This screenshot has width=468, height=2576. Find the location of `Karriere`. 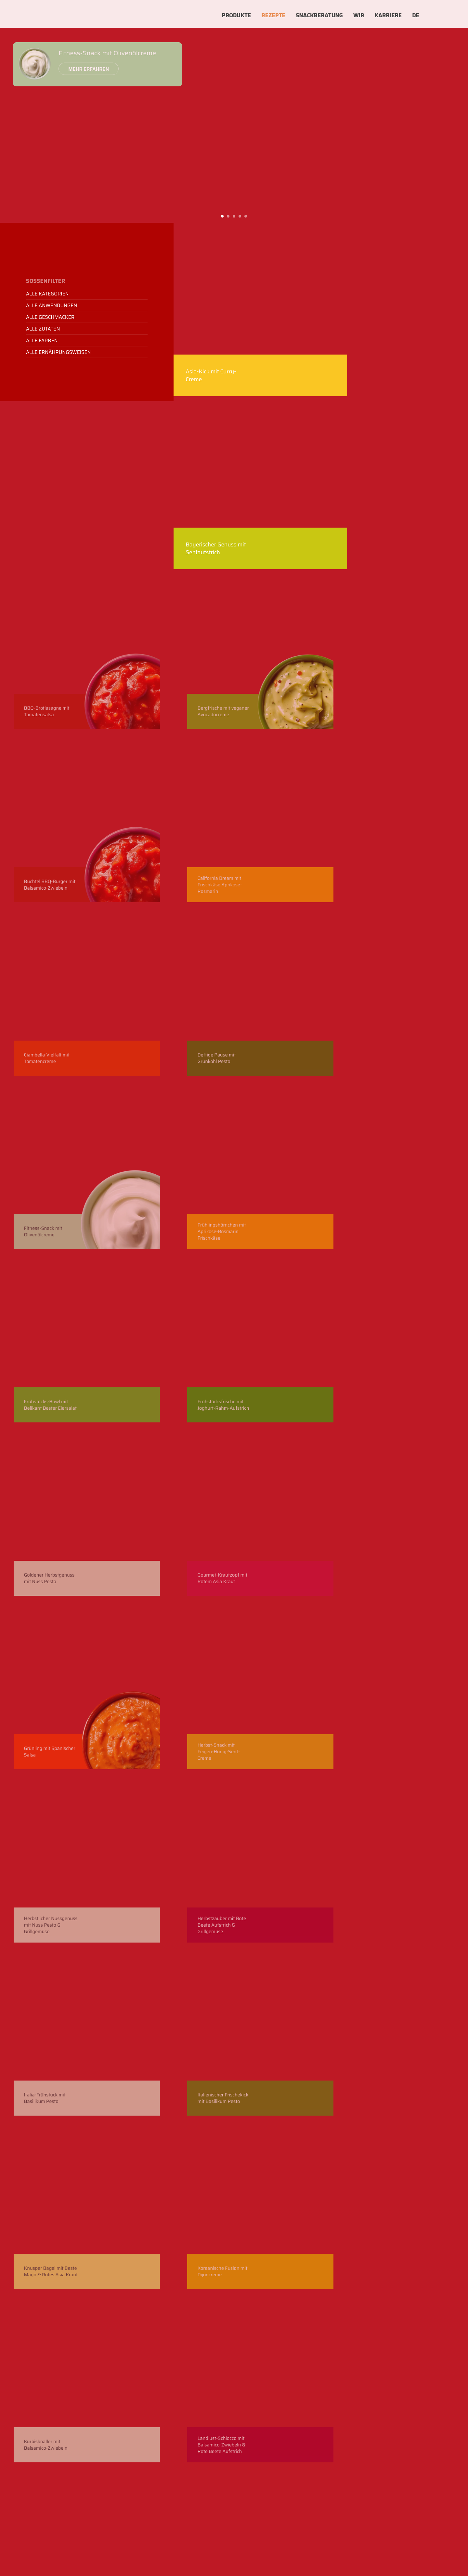

Karriere is located at coordinates (388, 15).